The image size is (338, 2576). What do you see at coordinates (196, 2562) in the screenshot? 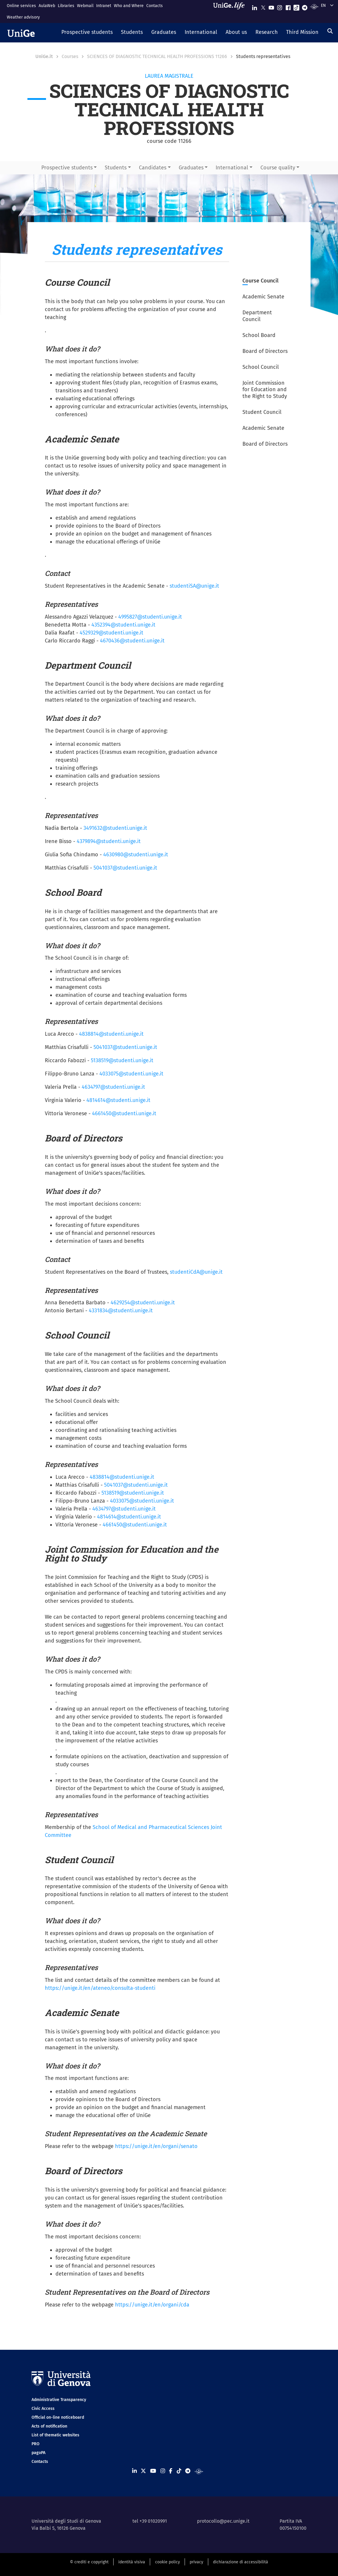
I see `privacy` at bounding box center [196, 2562].